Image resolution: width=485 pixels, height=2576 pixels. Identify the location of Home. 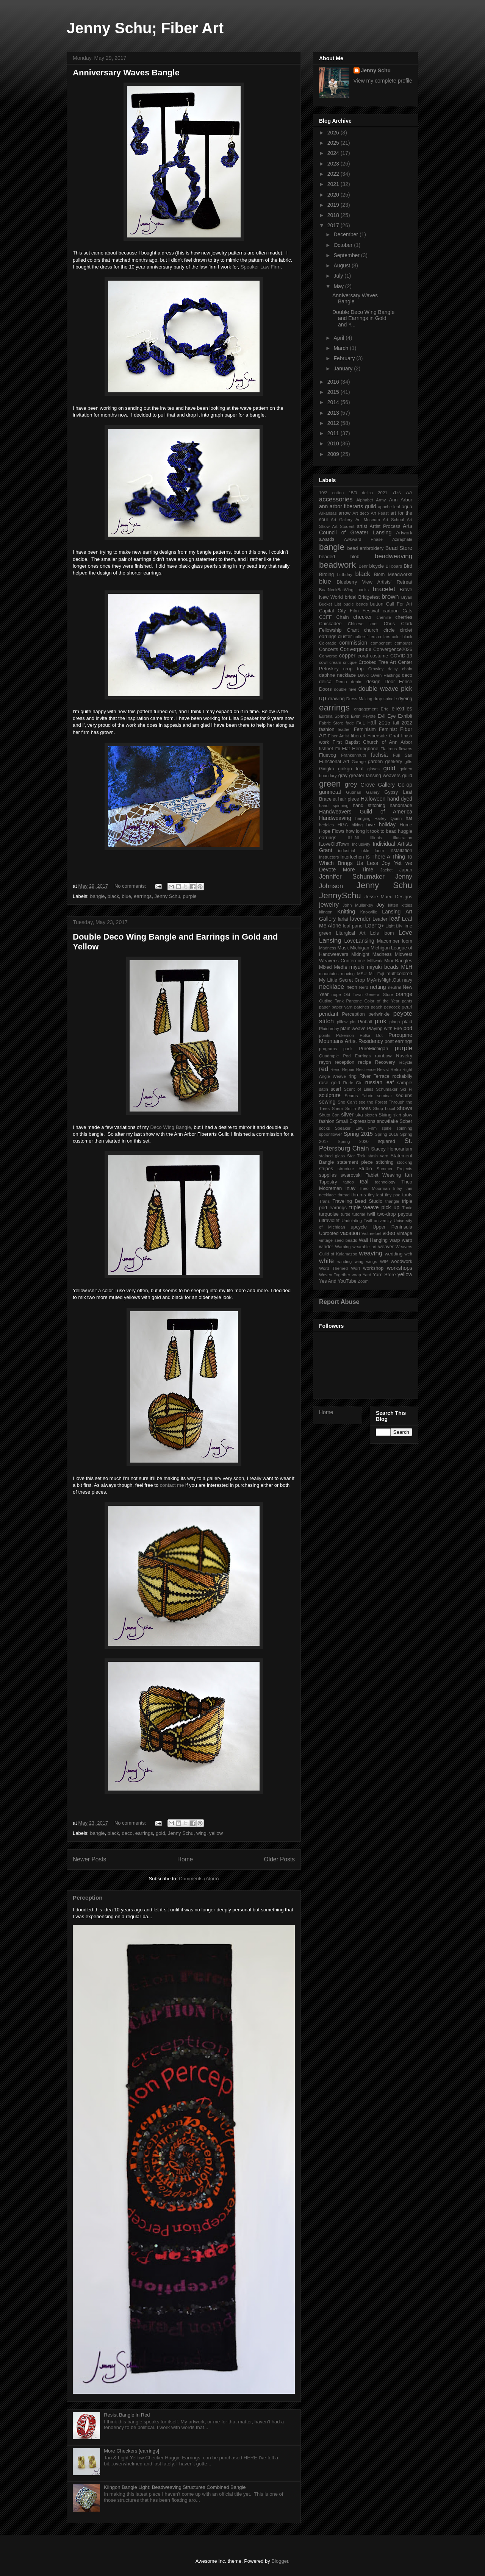
(185, 1859).